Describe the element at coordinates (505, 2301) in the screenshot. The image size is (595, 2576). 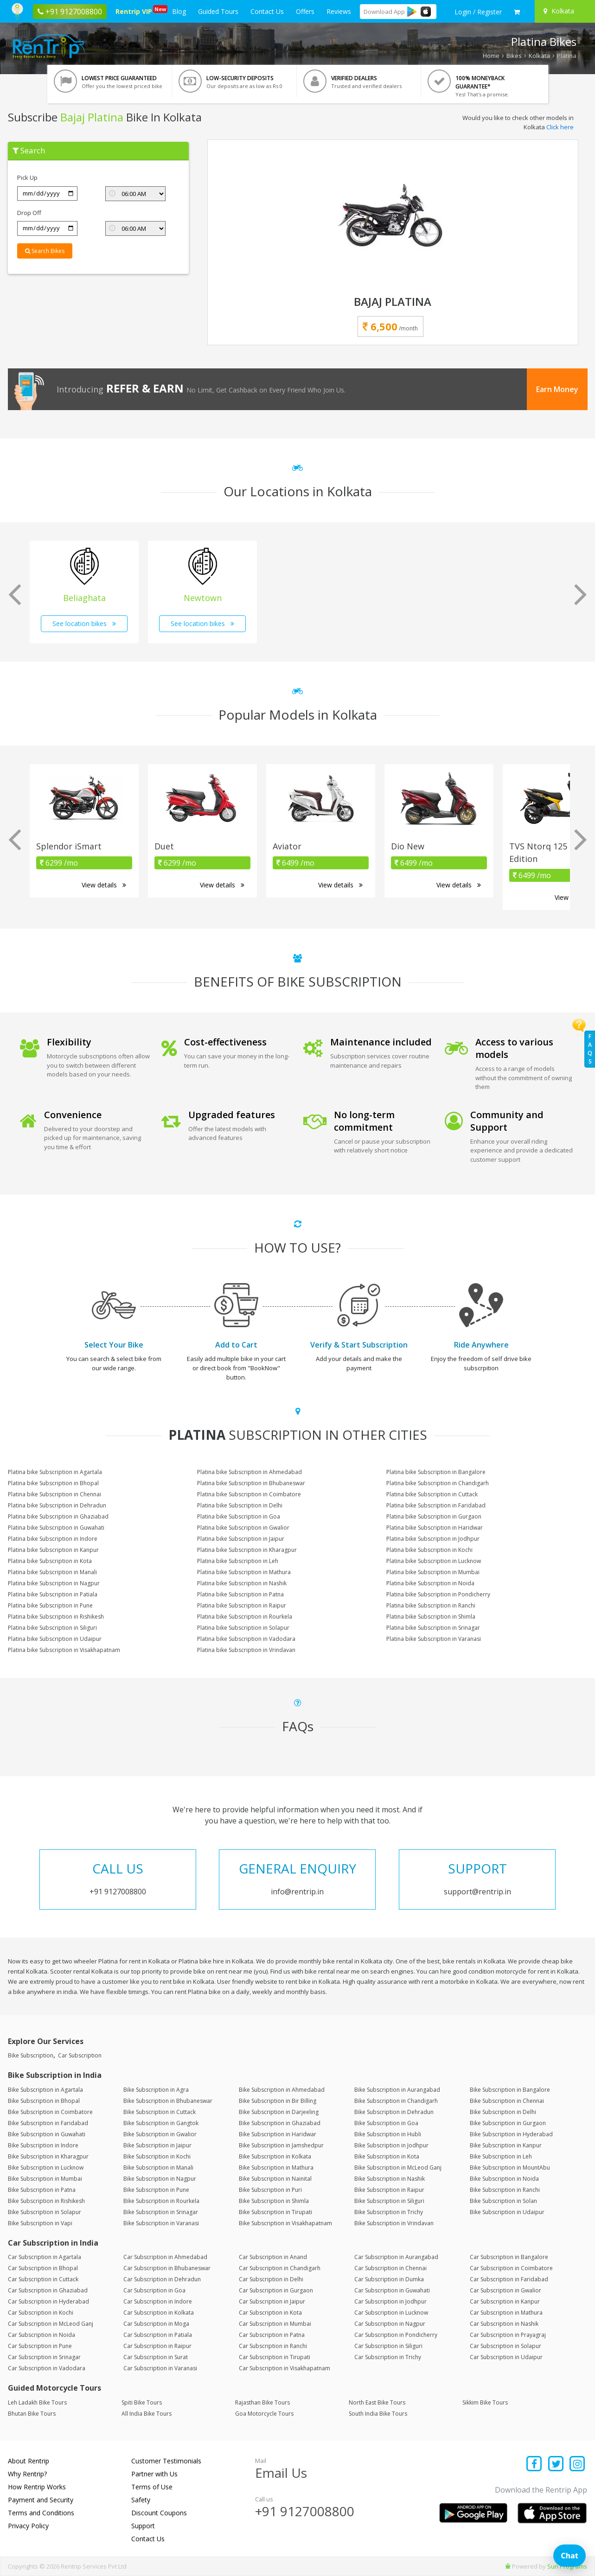
I see `Car Subscription in Kanpur` at that location.